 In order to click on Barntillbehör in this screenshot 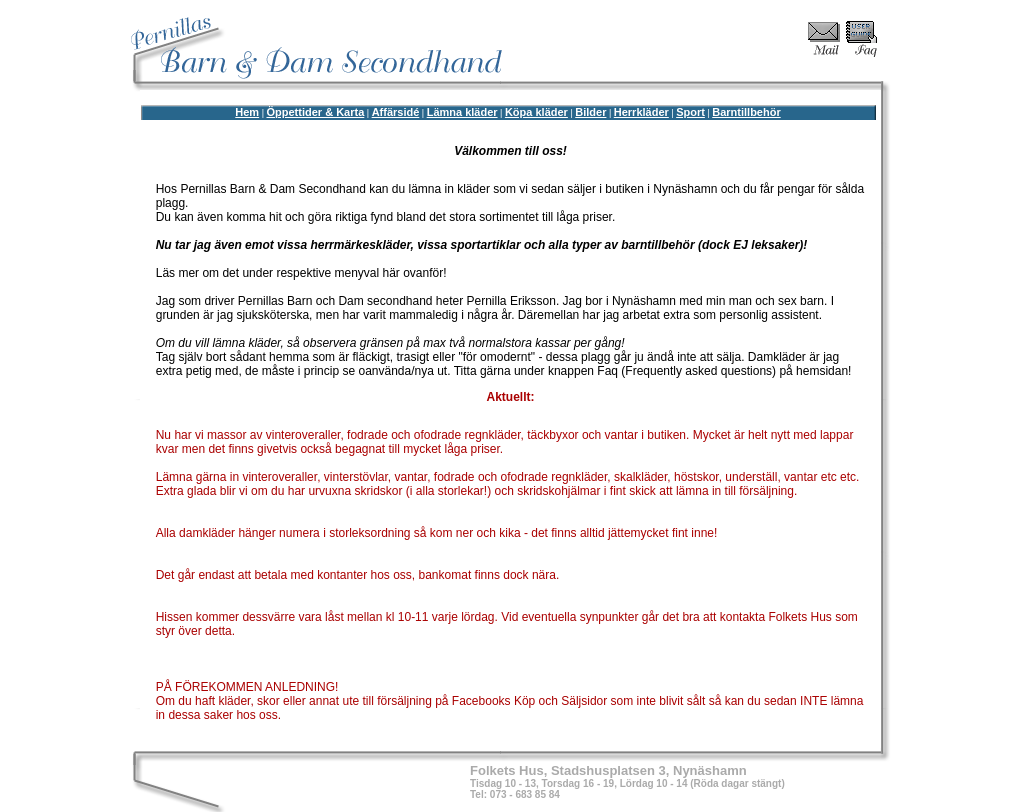, I will do `click(746, 112)`.